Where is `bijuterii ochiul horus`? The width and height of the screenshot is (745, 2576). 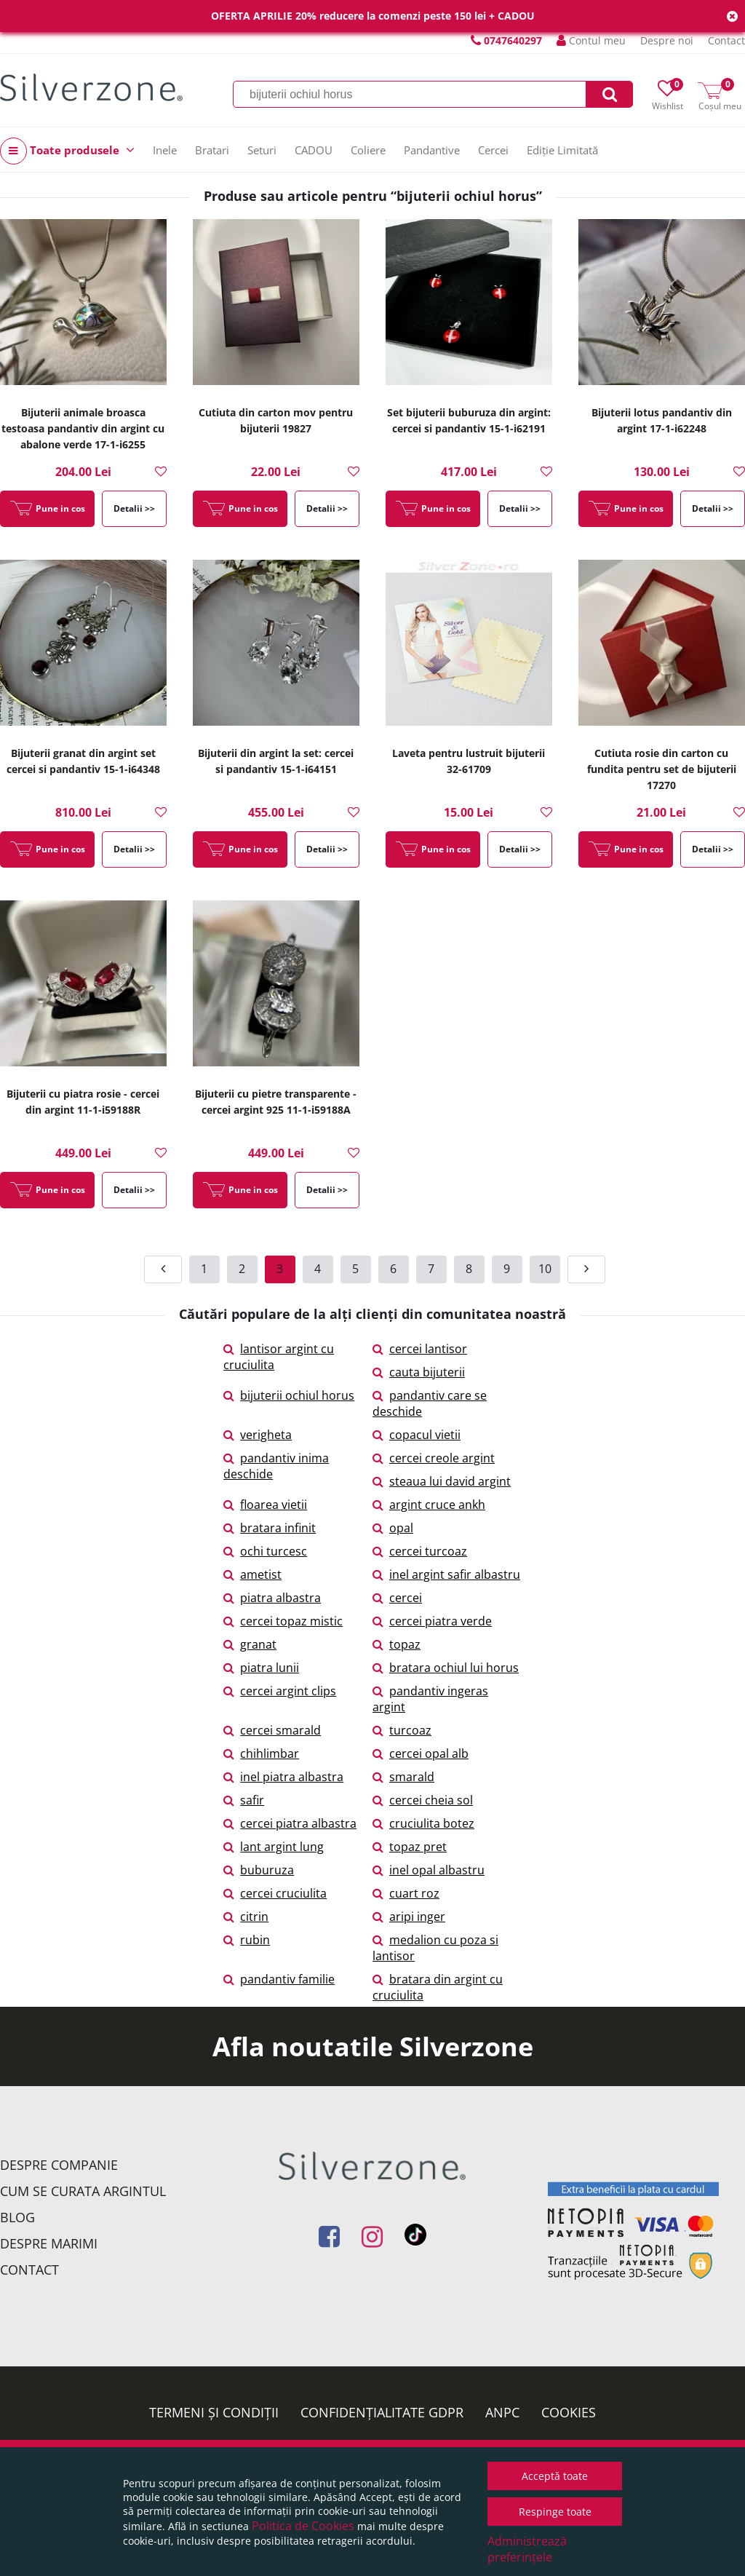 bijuterii ochiul horus is located at coordinates (288, 1395).